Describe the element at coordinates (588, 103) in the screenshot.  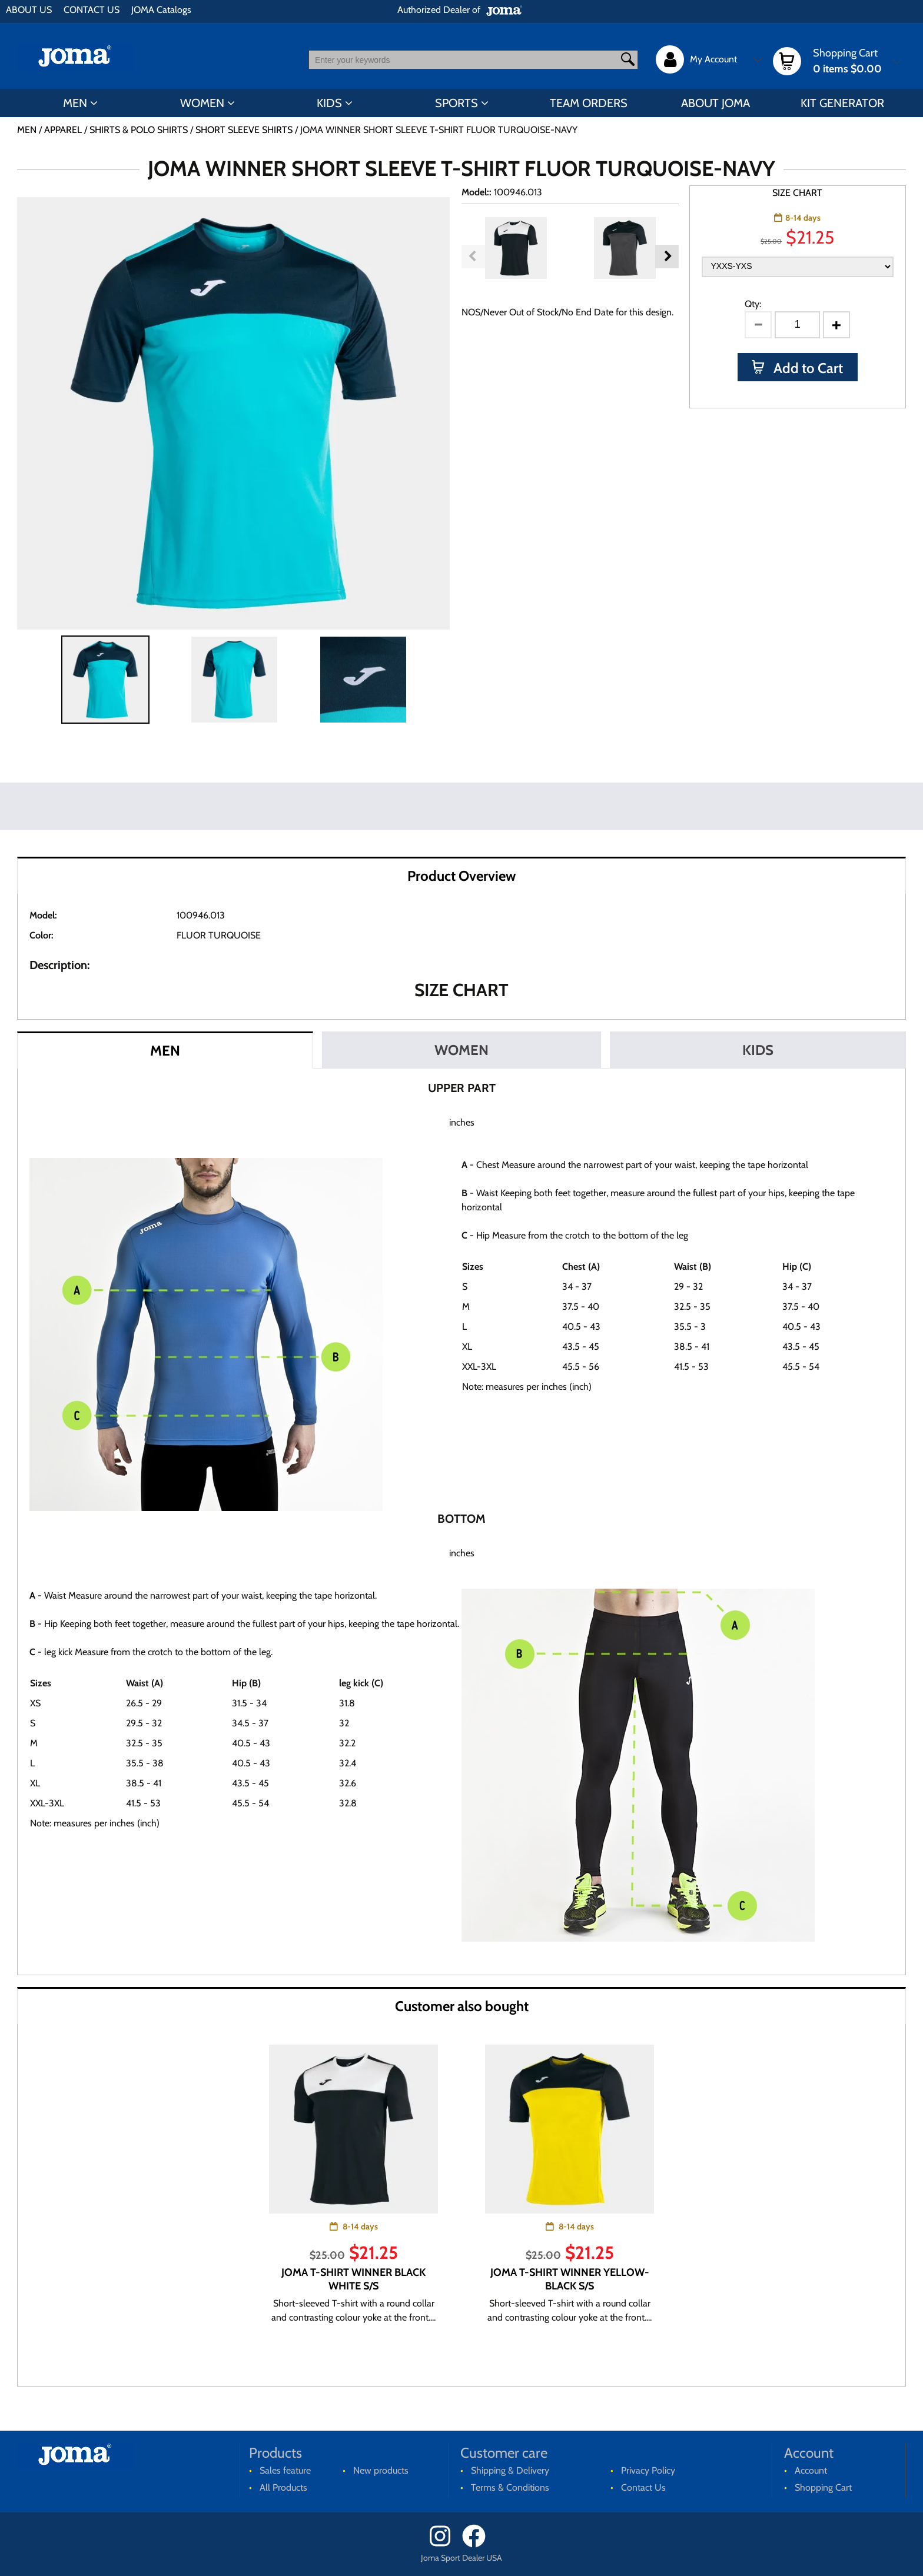
I see `TEAM ORDERS` at that location.